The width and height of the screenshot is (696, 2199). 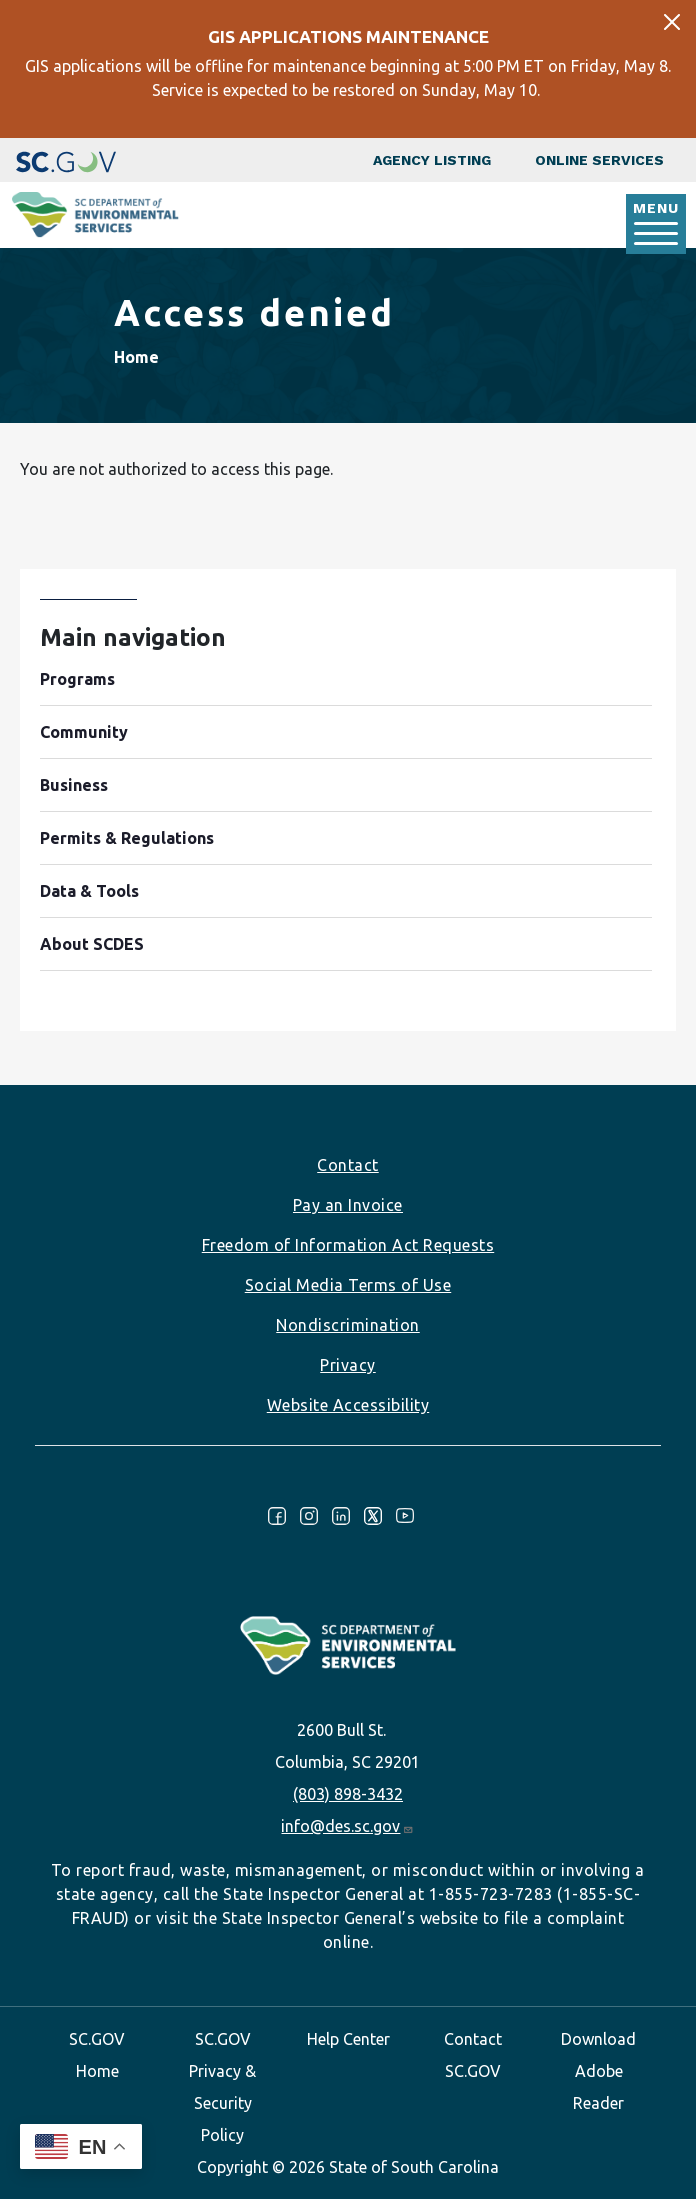 What do you see at coordinates (309, 1516) in the screenshot?
I see `Instagram` at bounding box center [309, 1516].